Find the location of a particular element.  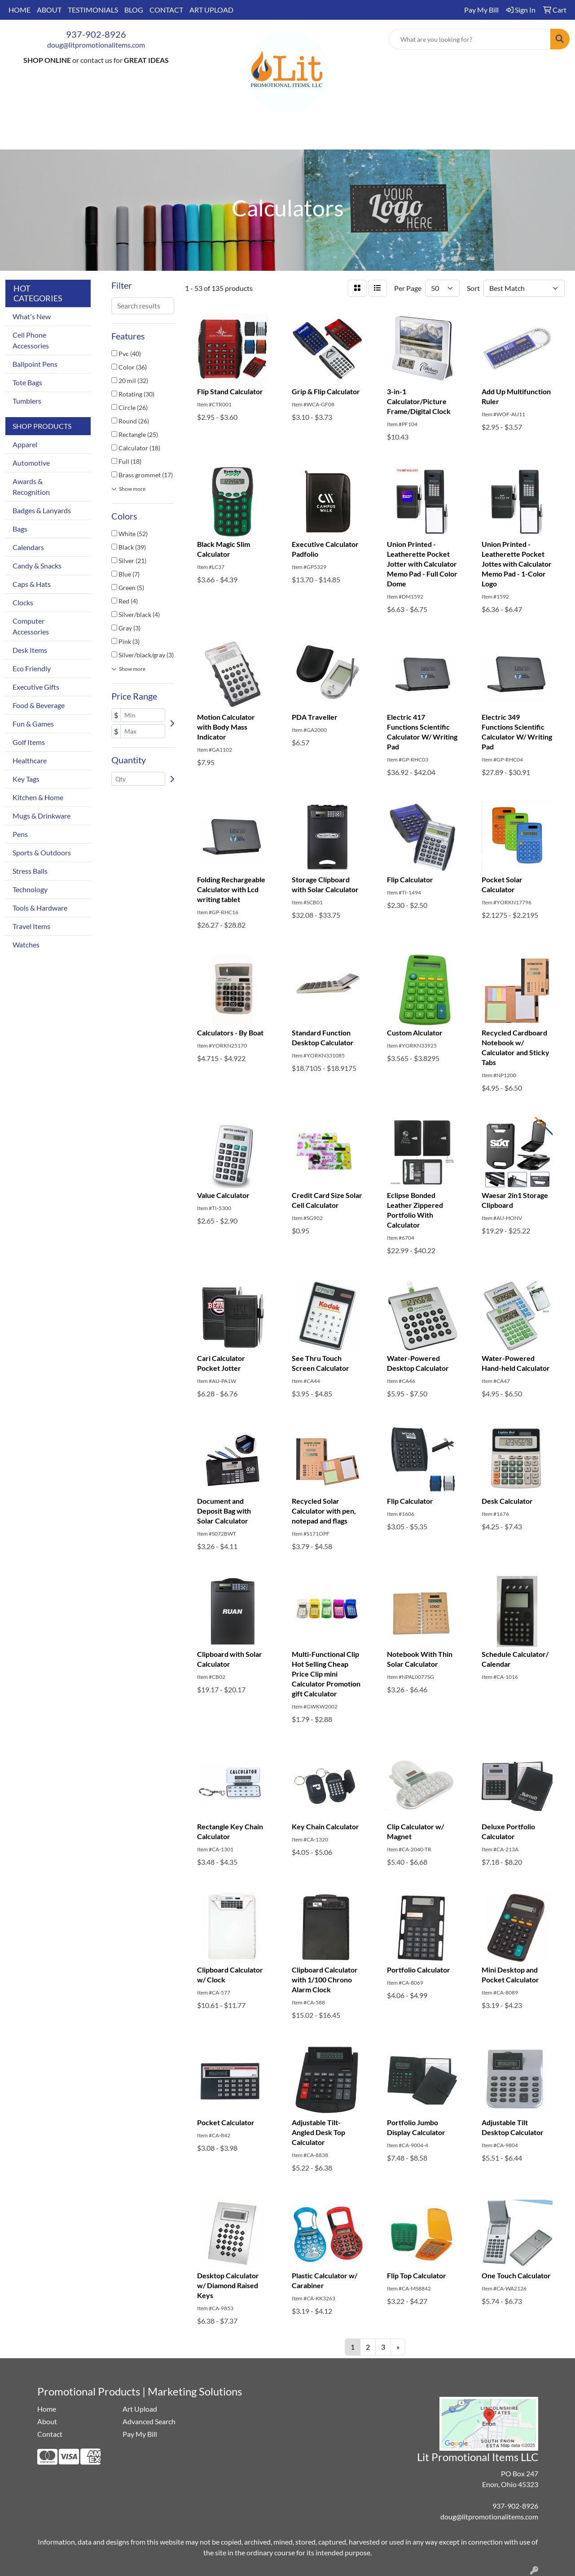

Advanced Search is located at coordinates (149, 2421).